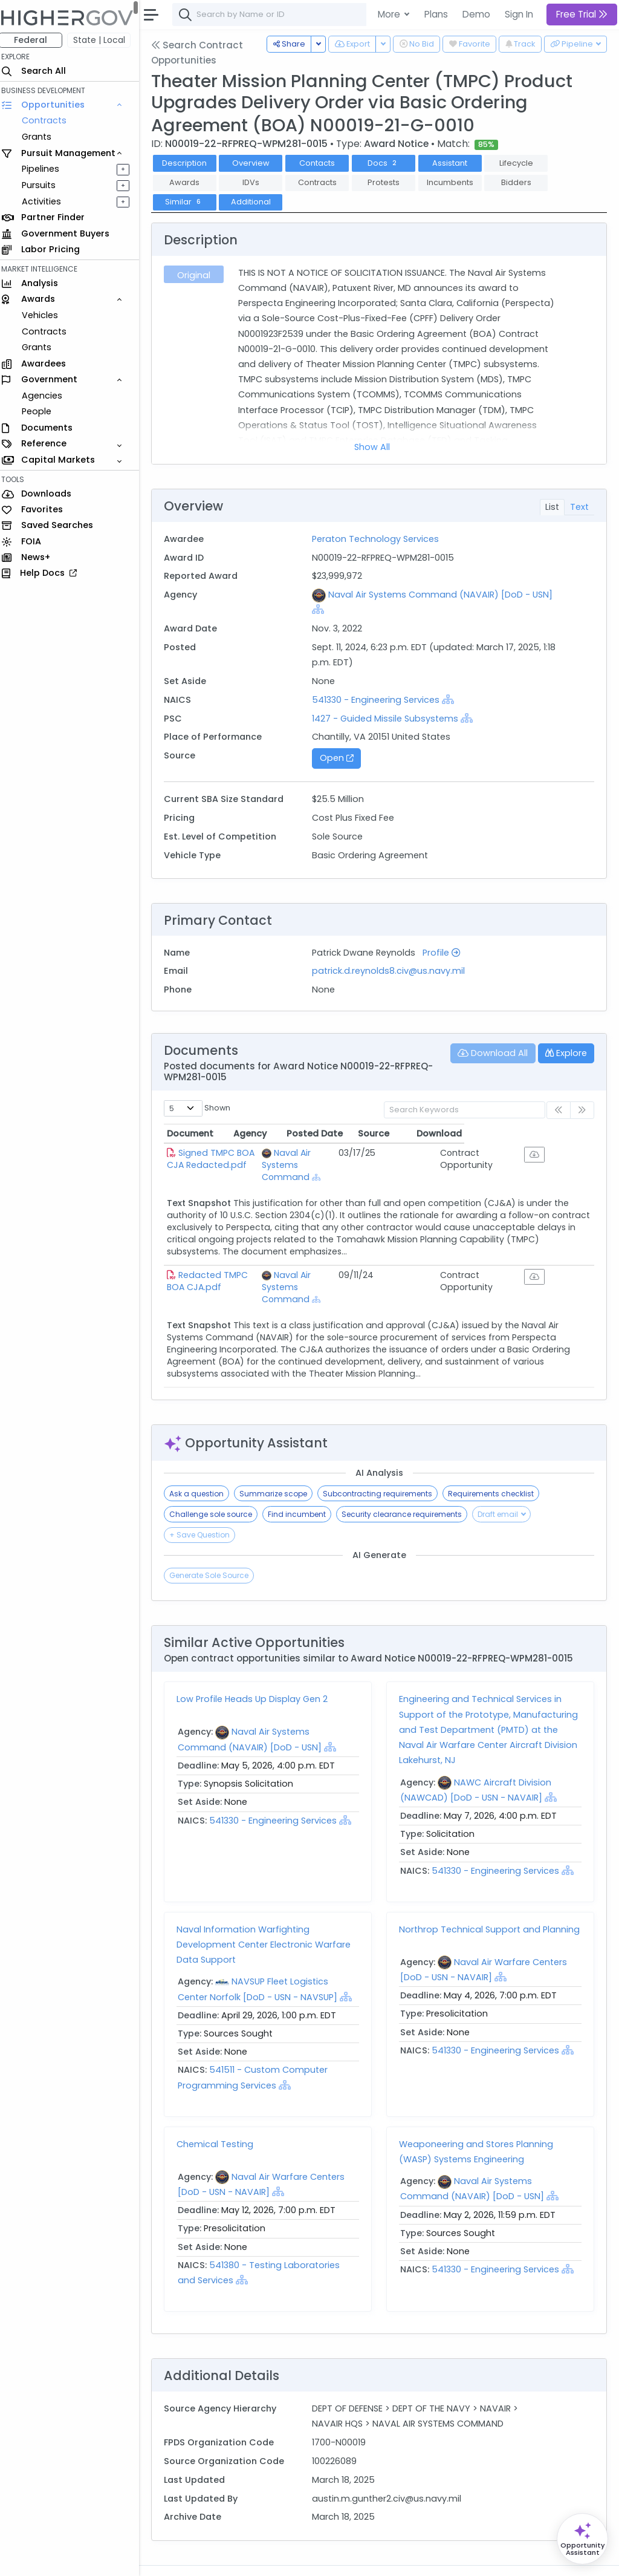 Image resolution: width=619 pixels, height=2576 pixels. What do you see at coordinates (375, 447) in the screenshot?
I see `Show All` at bounding box center [375, 447].